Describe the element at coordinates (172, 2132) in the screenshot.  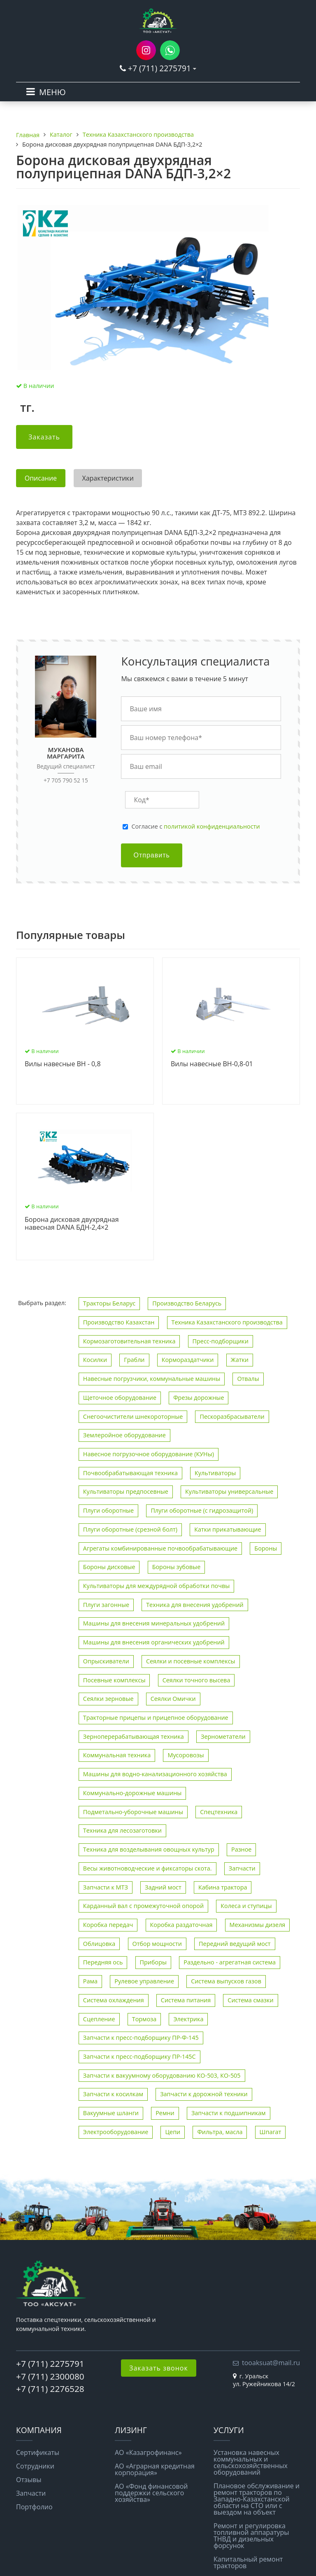
I see `Цепи` at that location.